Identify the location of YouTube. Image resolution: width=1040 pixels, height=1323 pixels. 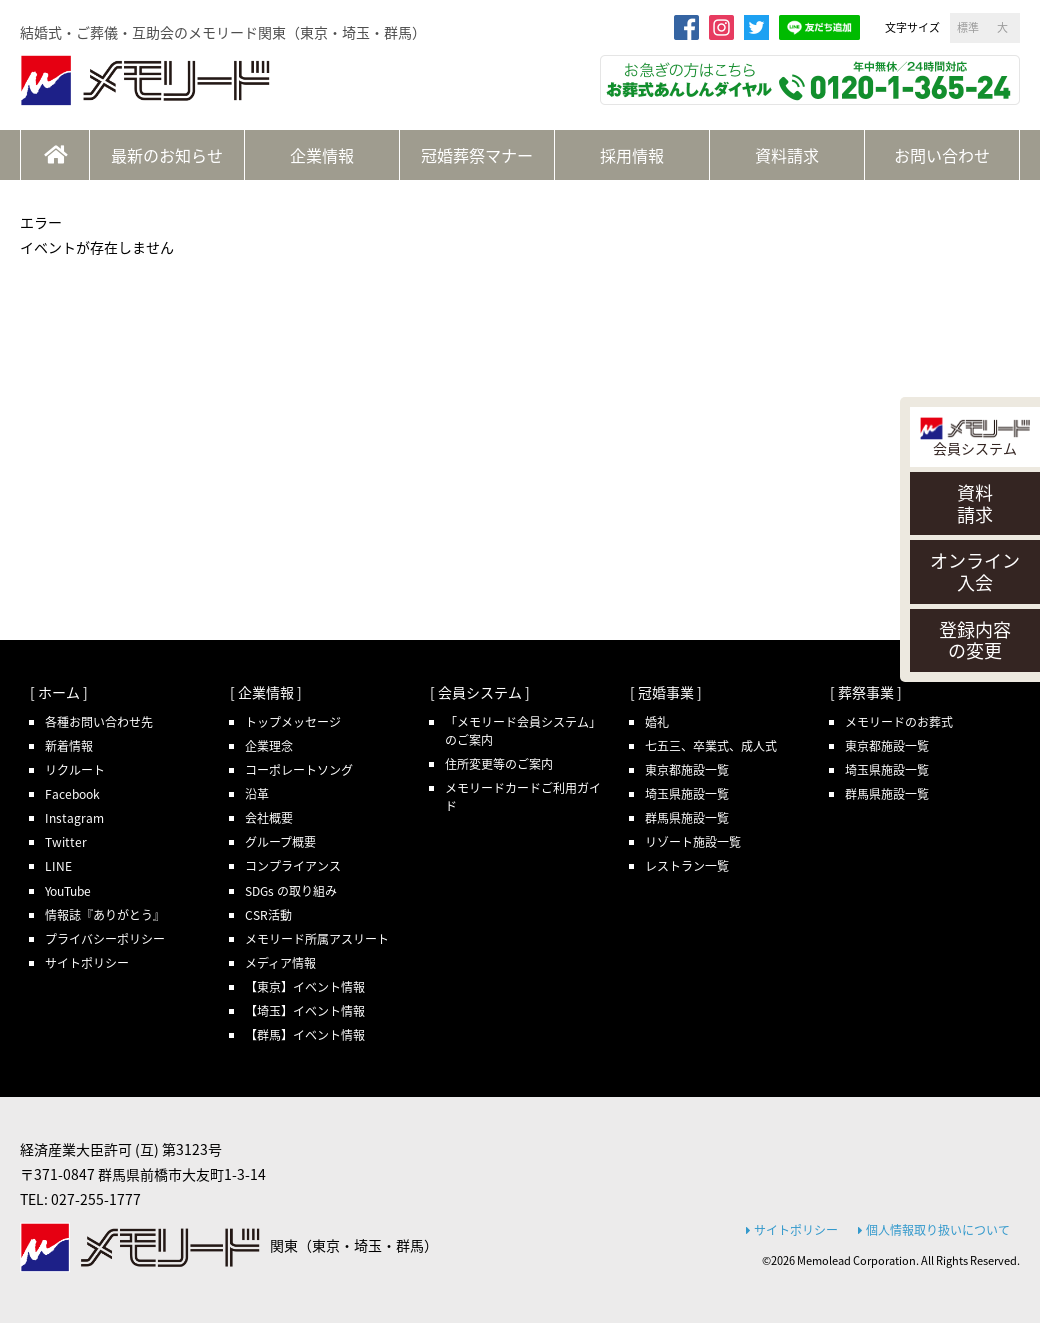
(68, 891).